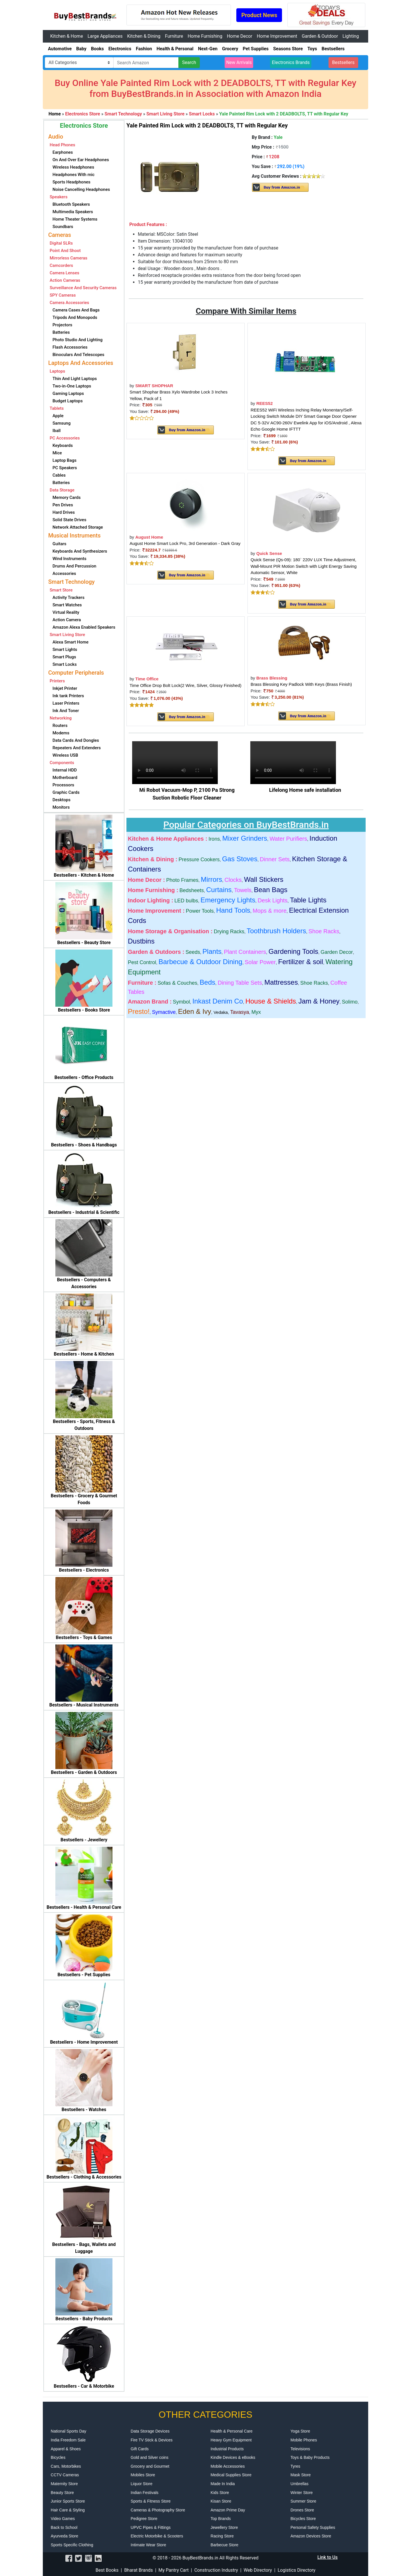 This screenshot has width=411, height=2576. What do you see at coordinates (231, 2475) in the screenshot?
I see `Medical Supplies Store` at bounding box center [231, 2475].